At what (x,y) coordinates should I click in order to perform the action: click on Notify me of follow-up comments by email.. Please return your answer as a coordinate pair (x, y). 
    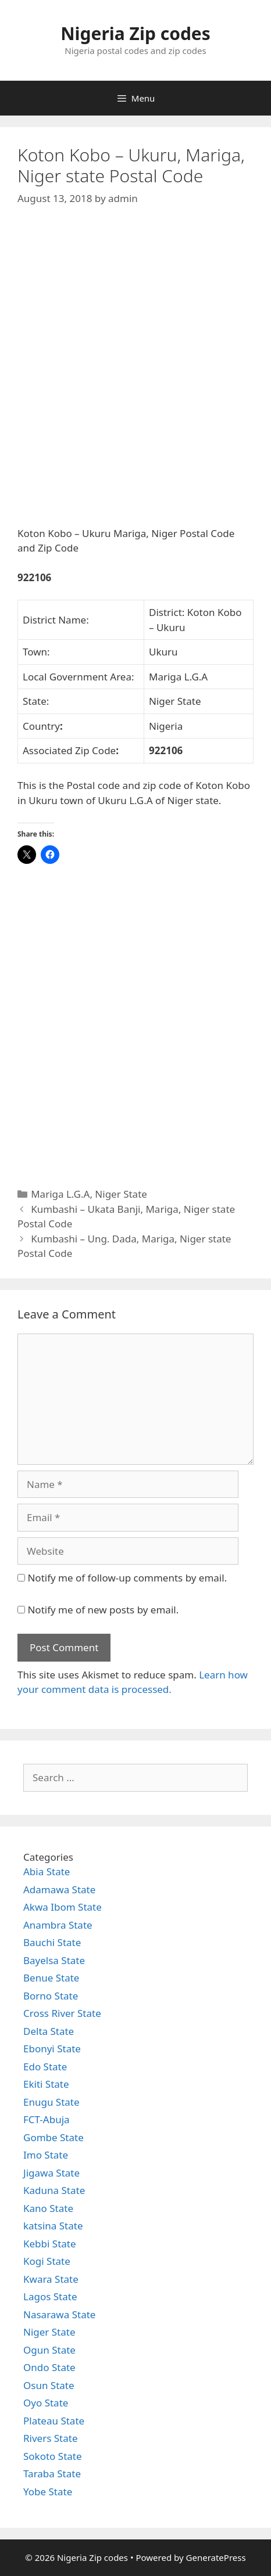
    Looking at the image, I should click on (127, 1577).